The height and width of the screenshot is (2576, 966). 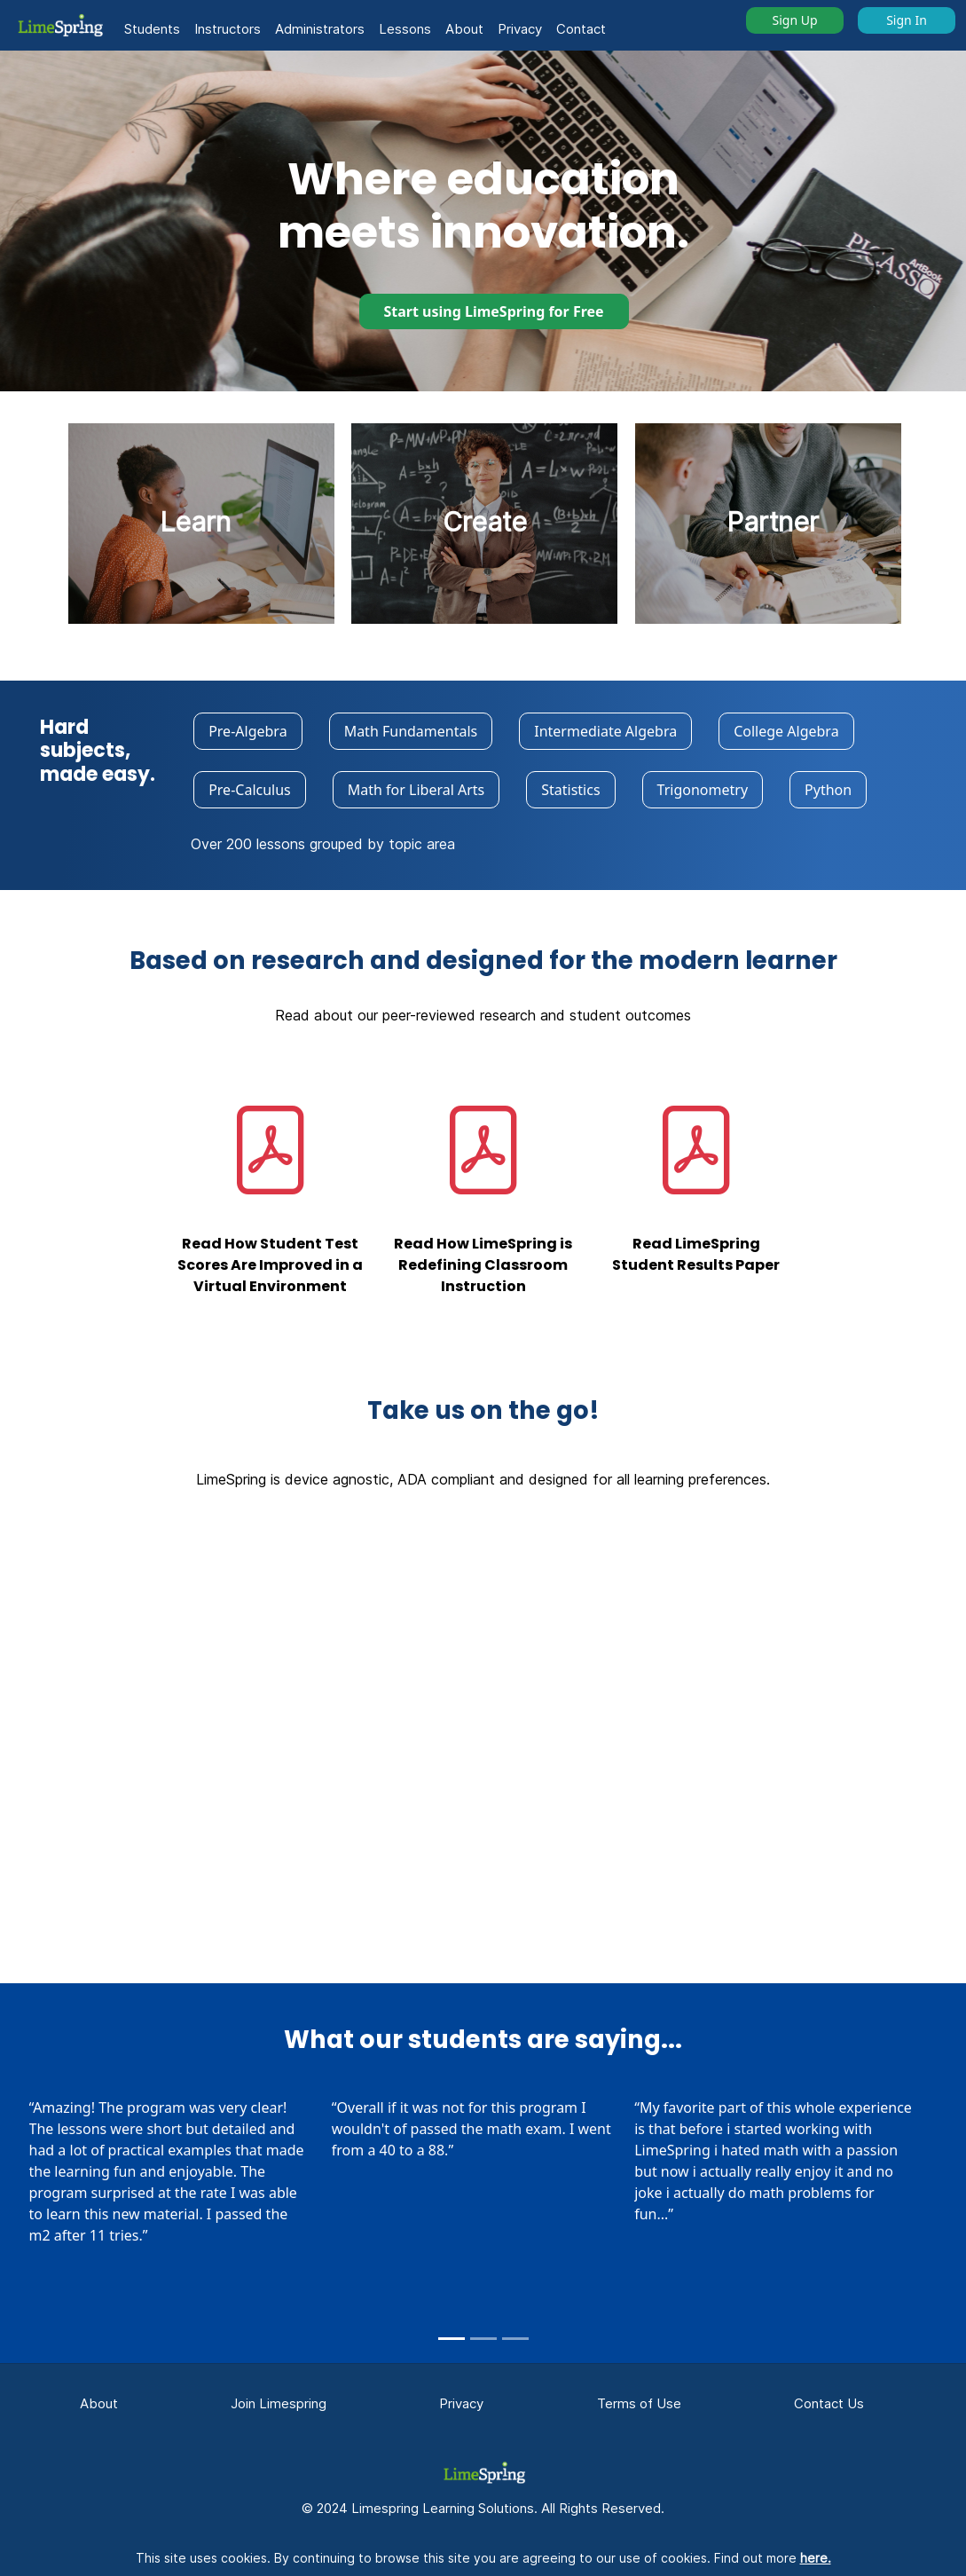 What do you see at coordinates (906, 20) in the screenshot?
I see `Sign In` at bounding box center [906, 20].